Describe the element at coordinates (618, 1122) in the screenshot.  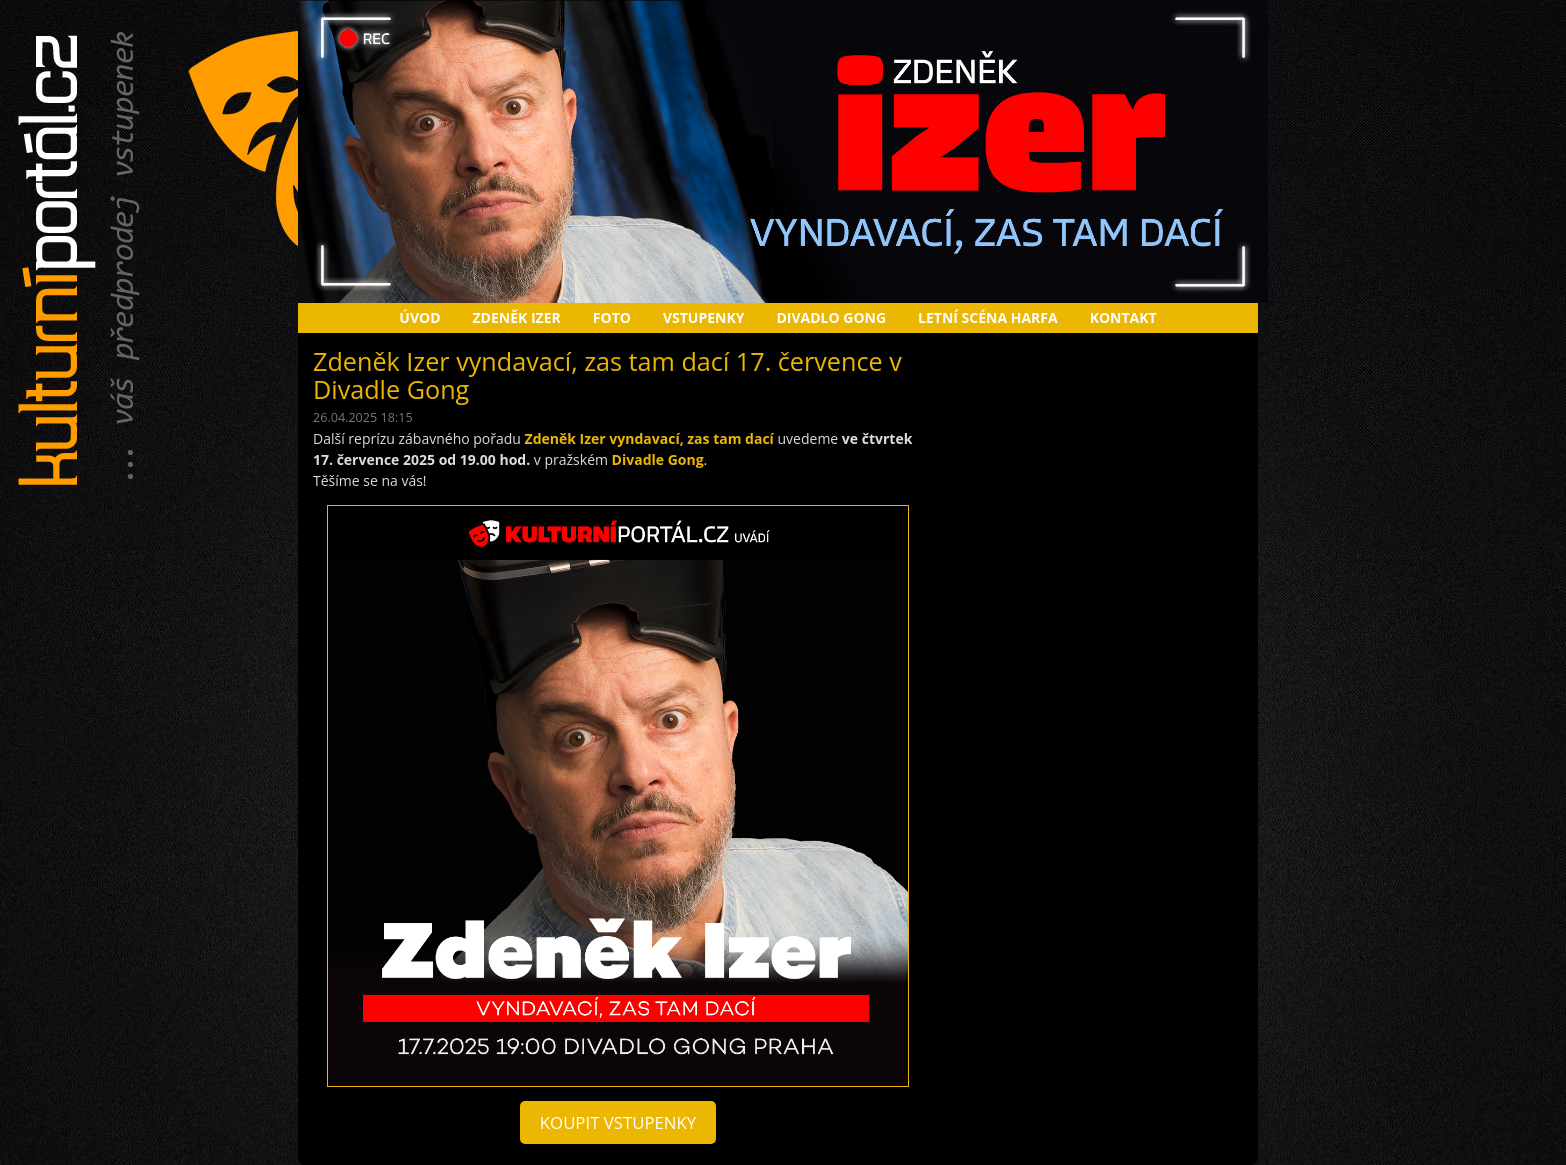
I see `koupit vstupenky` at that location.